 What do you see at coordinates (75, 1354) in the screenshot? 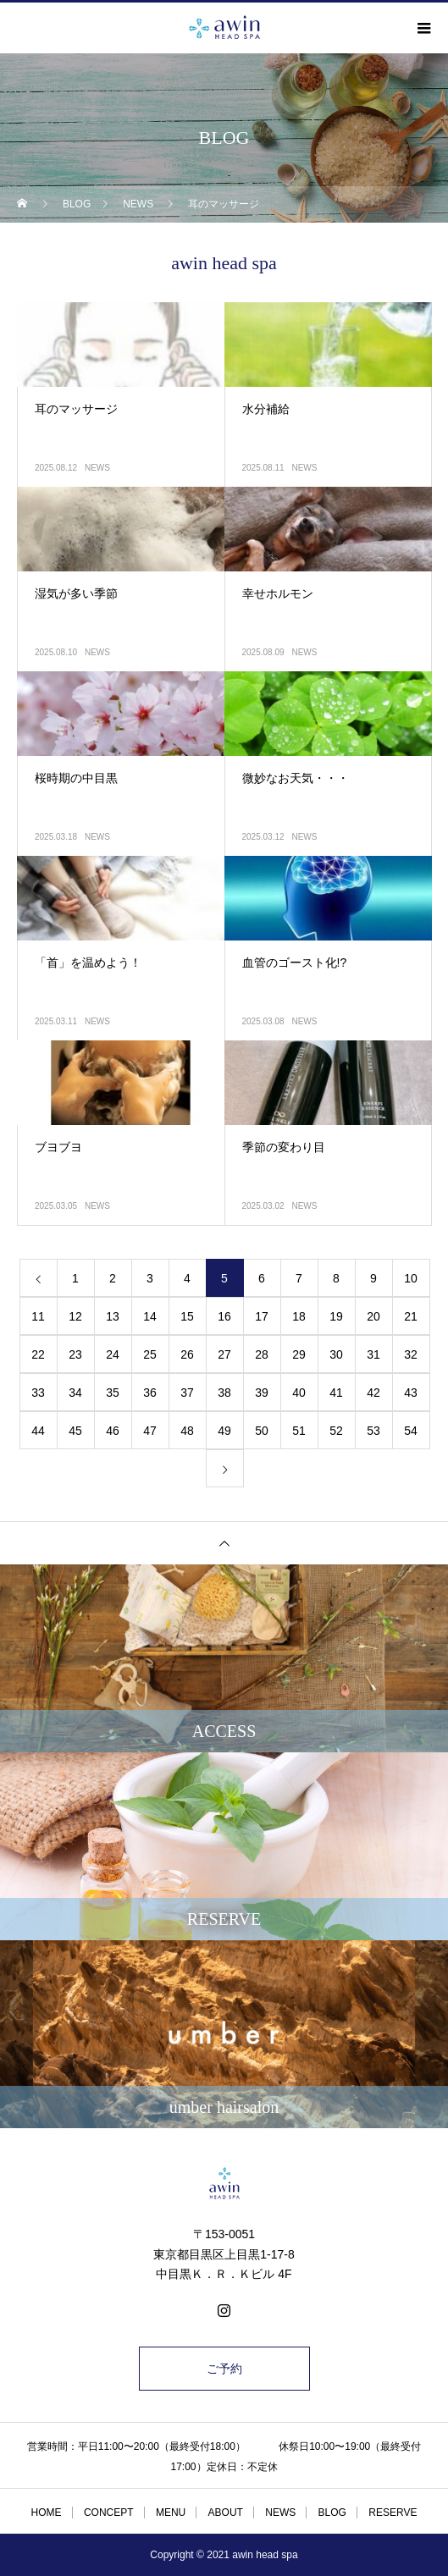
I see `23` at bounding box center [75, 1354].